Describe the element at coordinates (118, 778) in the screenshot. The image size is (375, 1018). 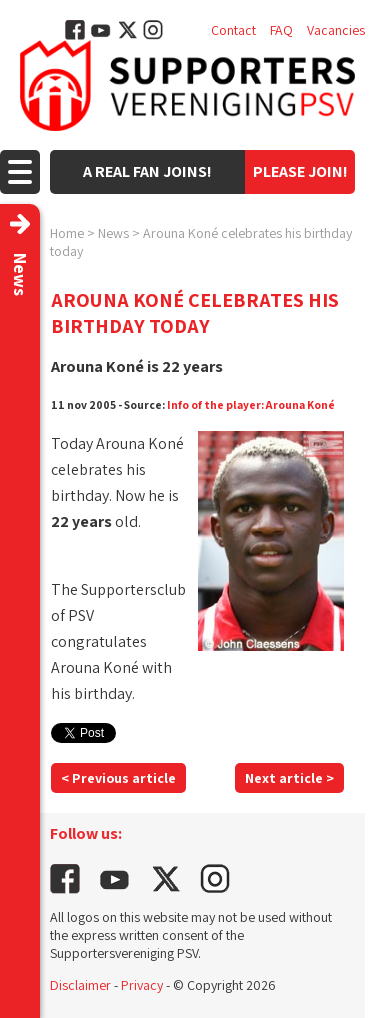
I see `< Previous article` at that location.